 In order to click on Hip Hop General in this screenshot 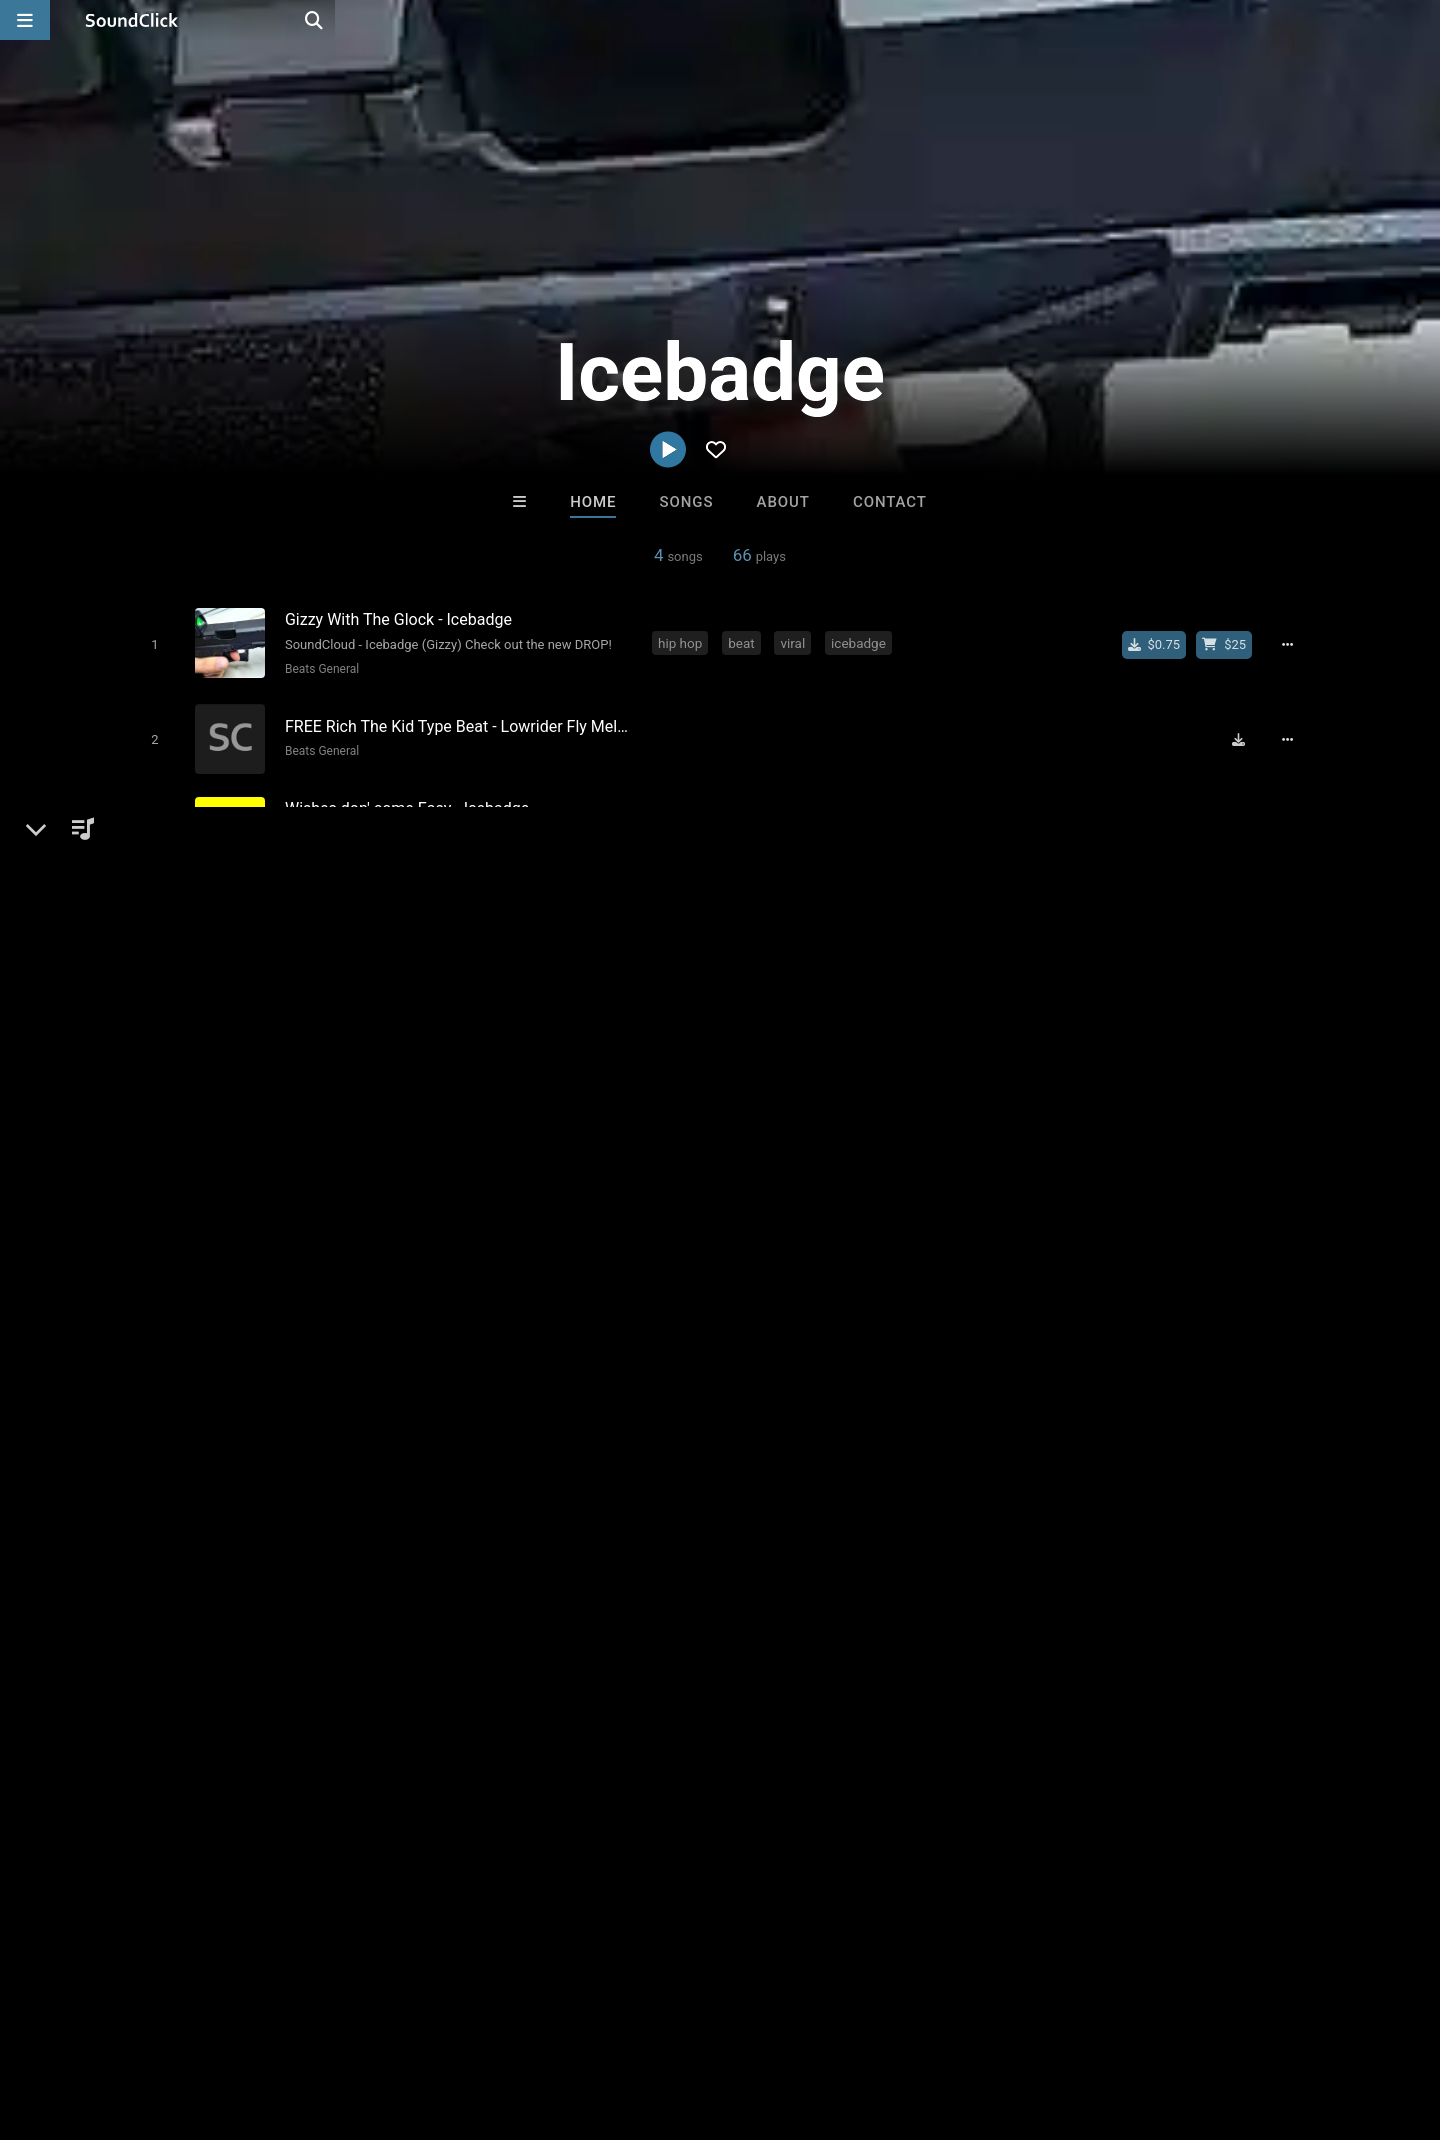, I will do `click(323, 847)`.